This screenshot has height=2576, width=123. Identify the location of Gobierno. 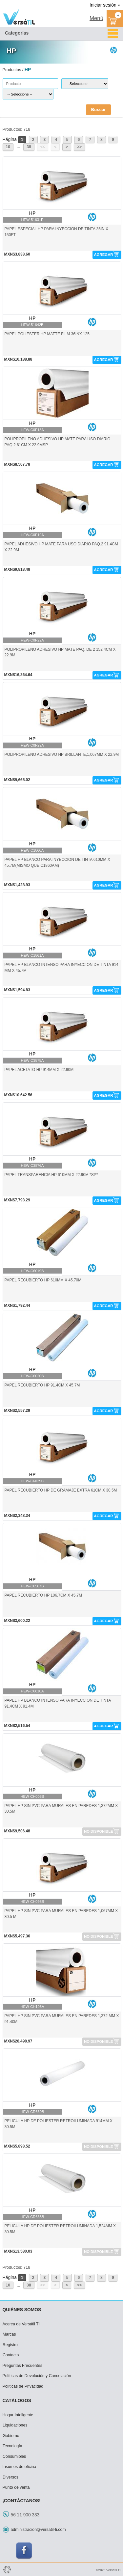
(11, 2435).